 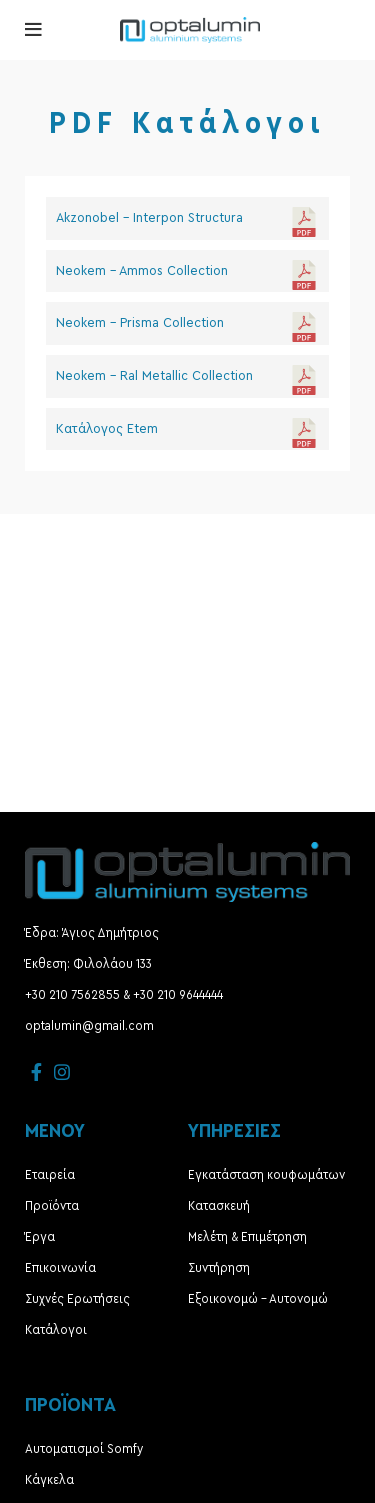 What do you see at coordinates (219, 1268) in the screenshot?
I see `Συντήρηση` at bounding box center [219, 1268].